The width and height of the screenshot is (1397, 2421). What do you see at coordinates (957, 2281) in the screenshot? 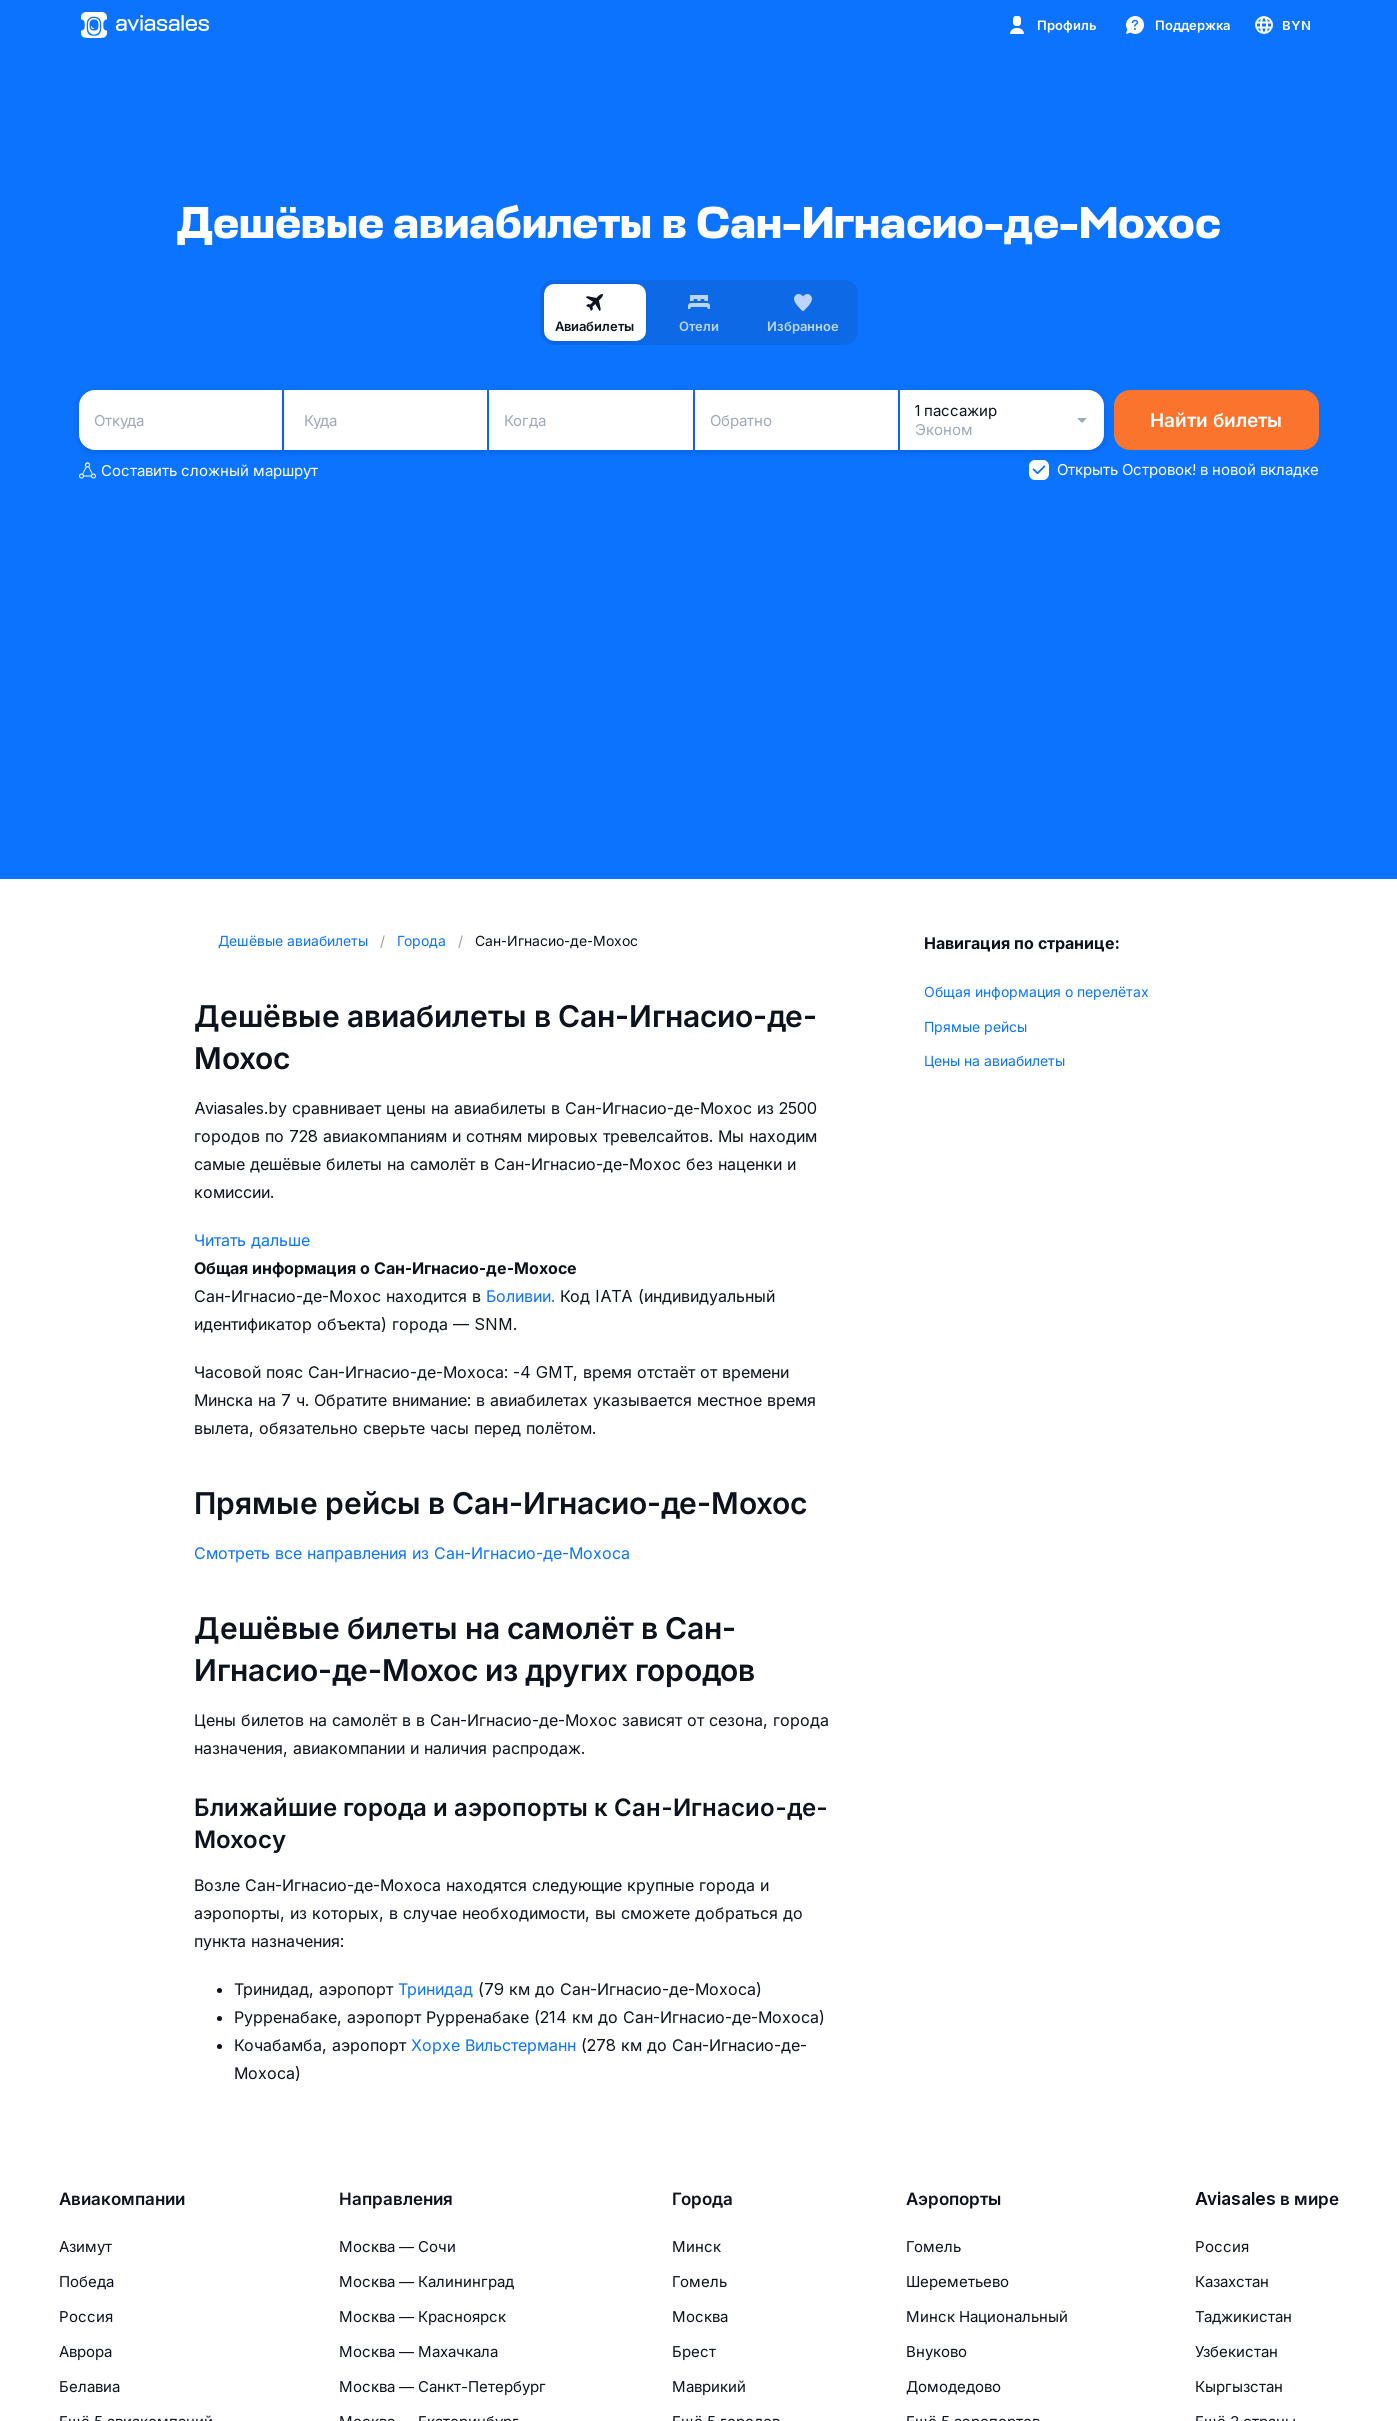
I see `Шереметьево` at bounding box center [957, 2281].